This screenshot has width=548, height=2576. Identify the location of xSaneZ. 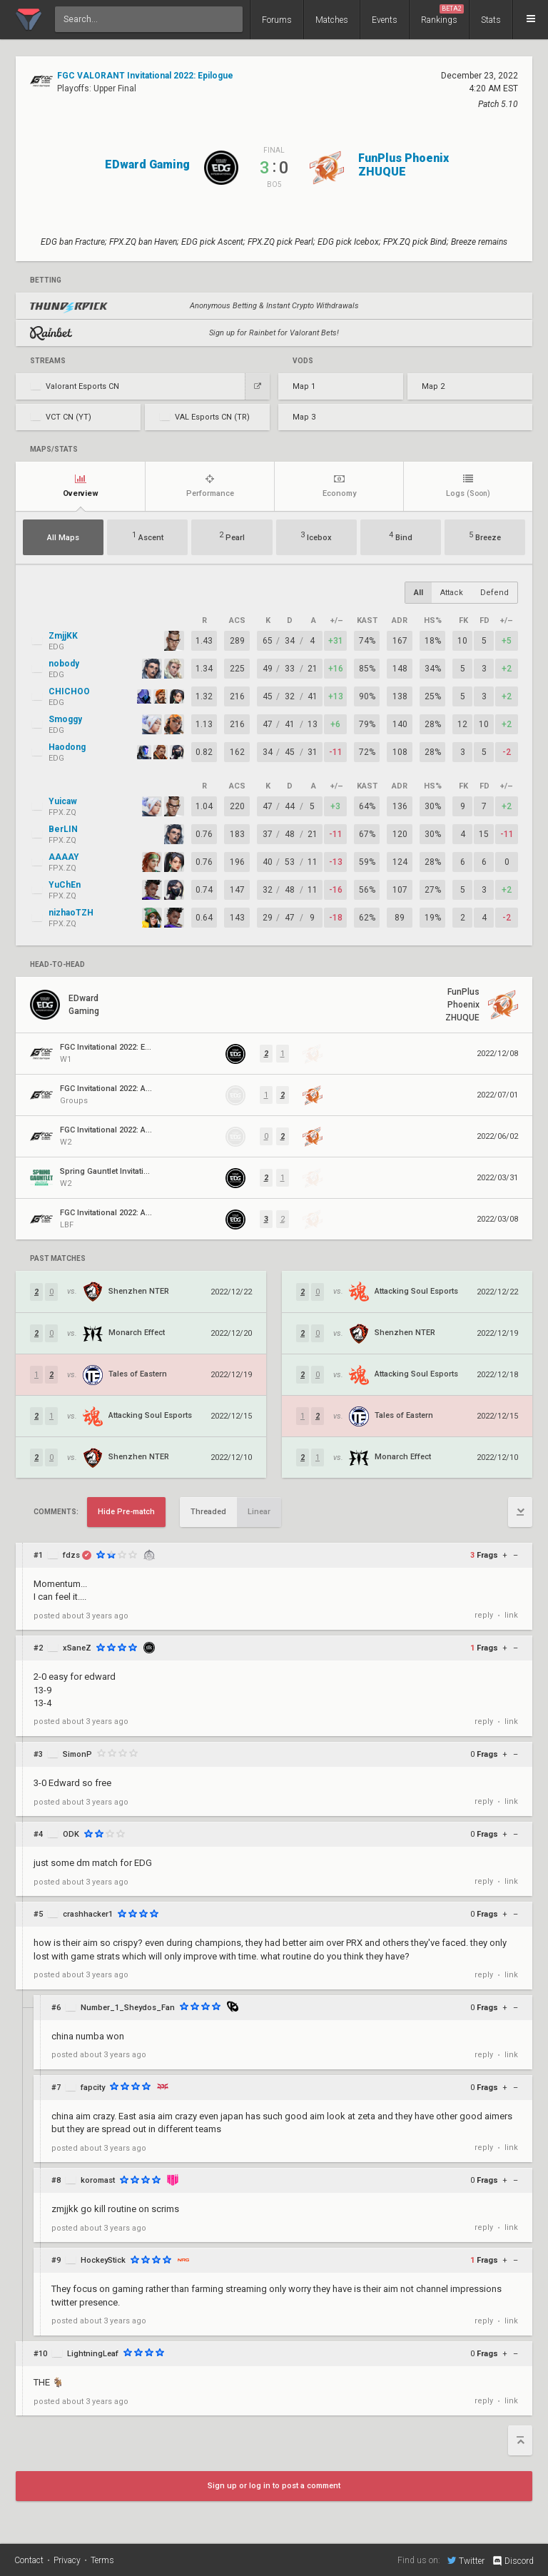
(77, 1648).